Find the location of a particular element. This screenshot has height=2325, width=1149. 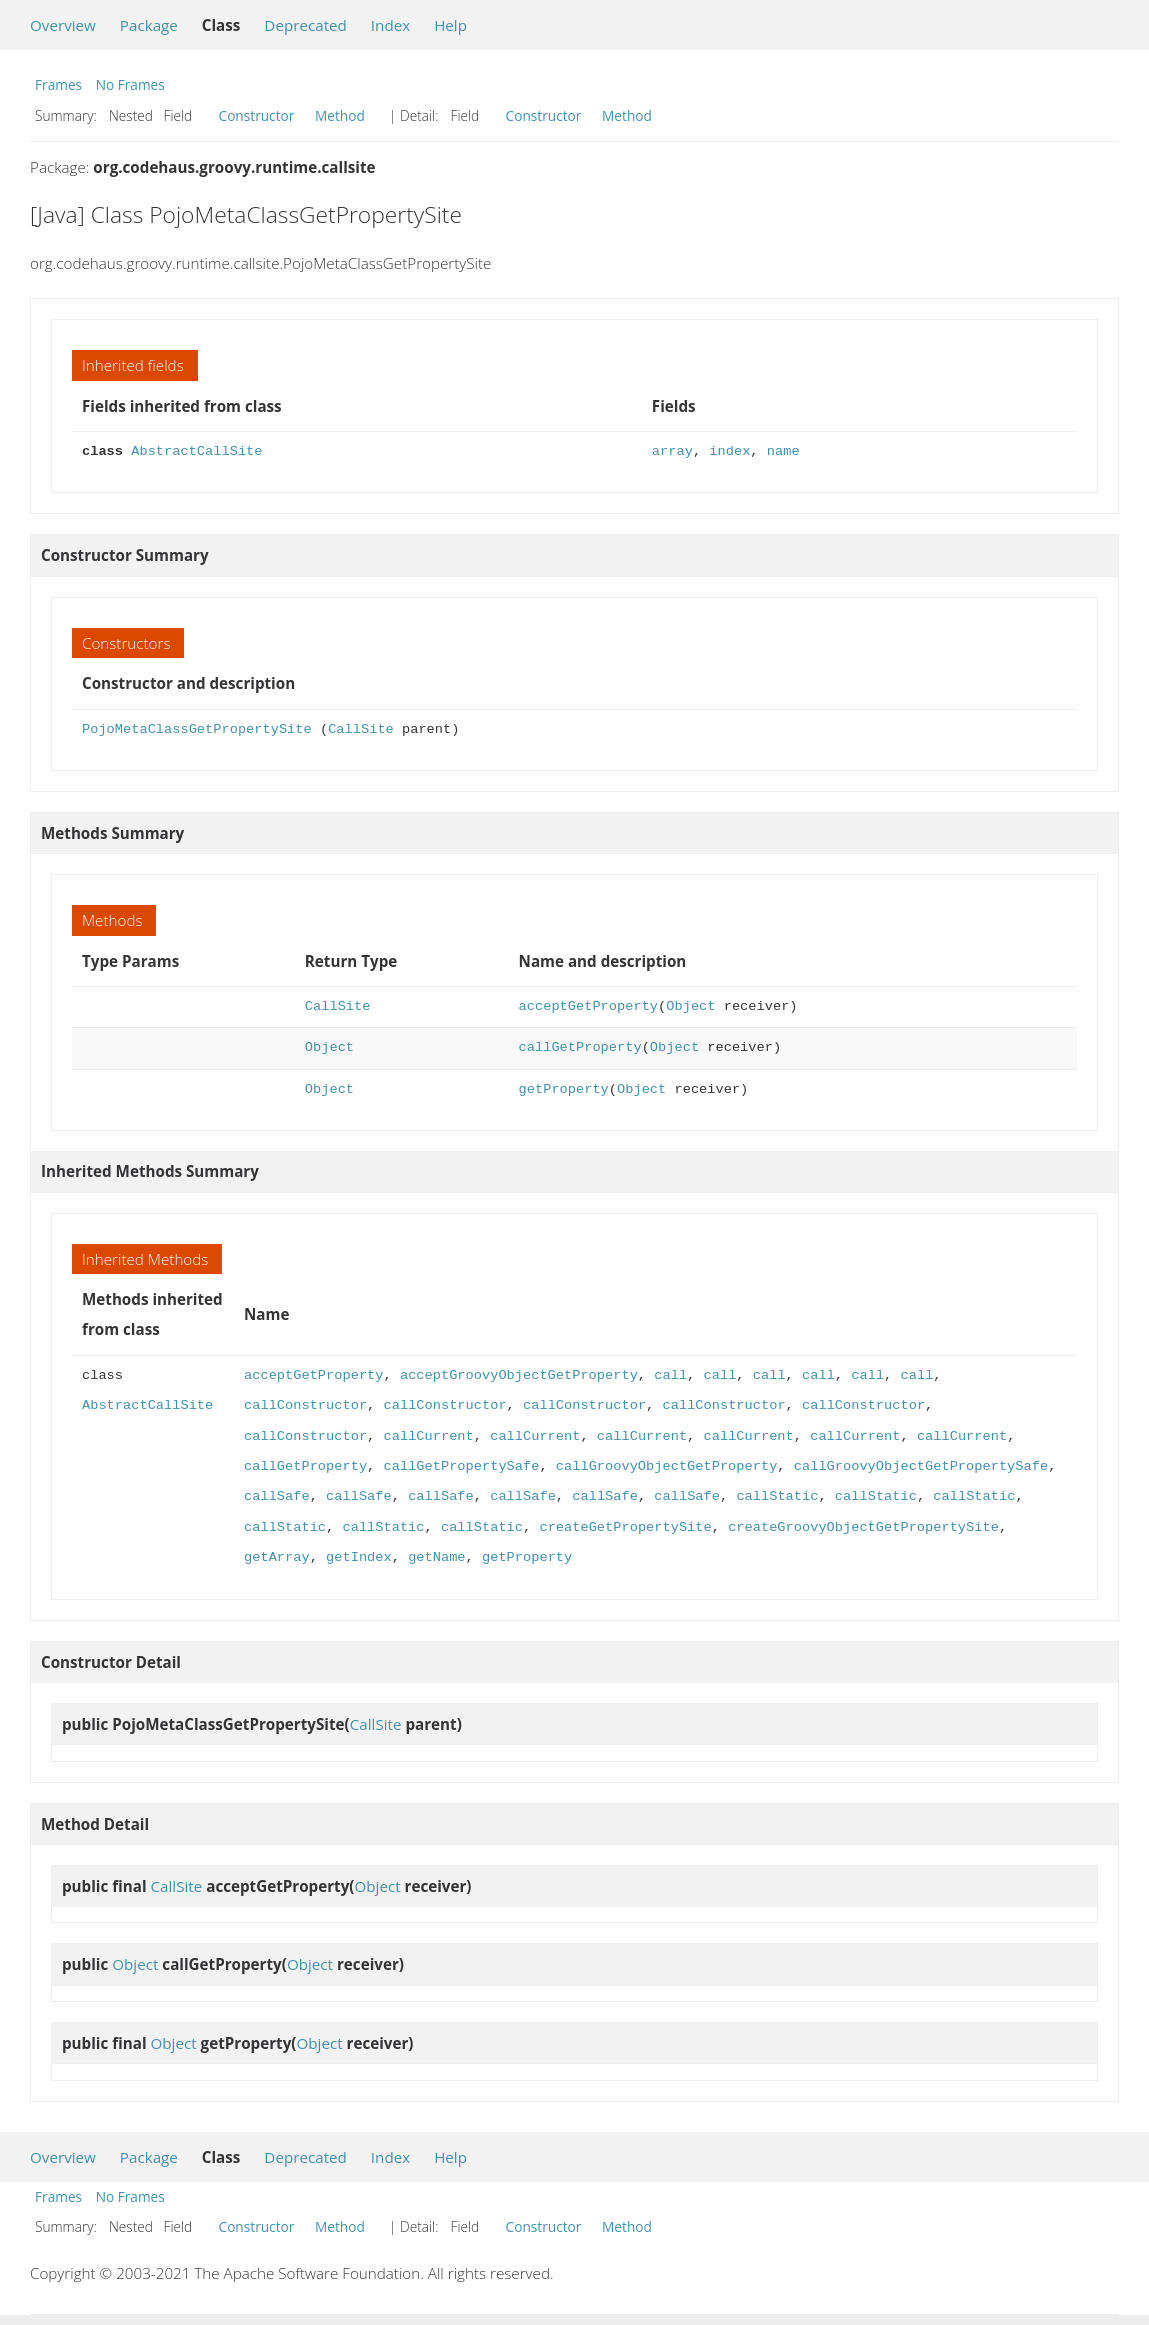

Deprecated is located at coordinates (305, 25).